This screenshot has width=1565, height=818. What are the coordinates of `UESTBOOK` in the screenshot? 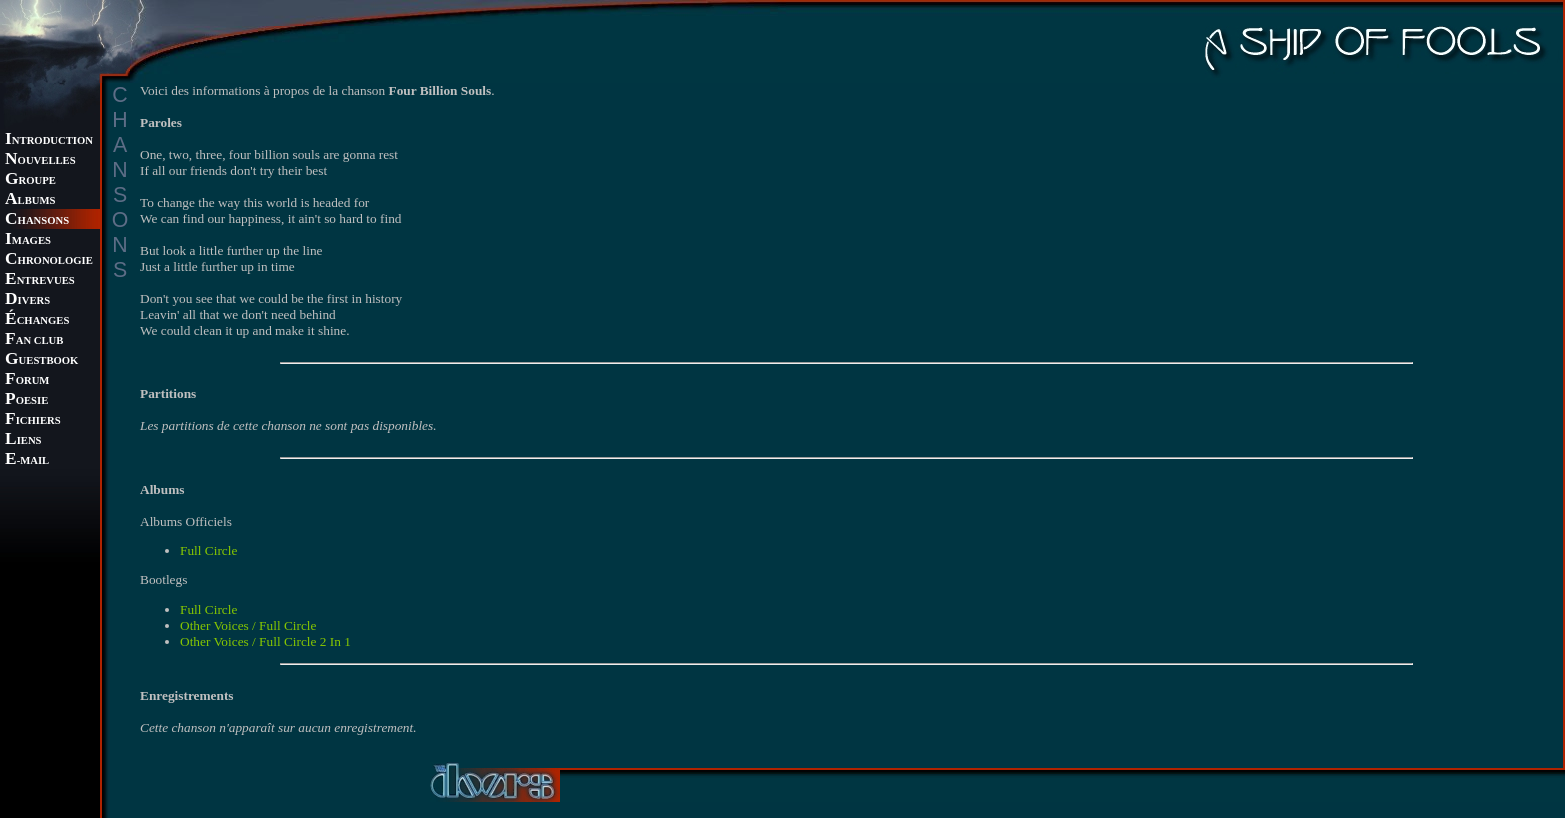 It's located at (41, 360).